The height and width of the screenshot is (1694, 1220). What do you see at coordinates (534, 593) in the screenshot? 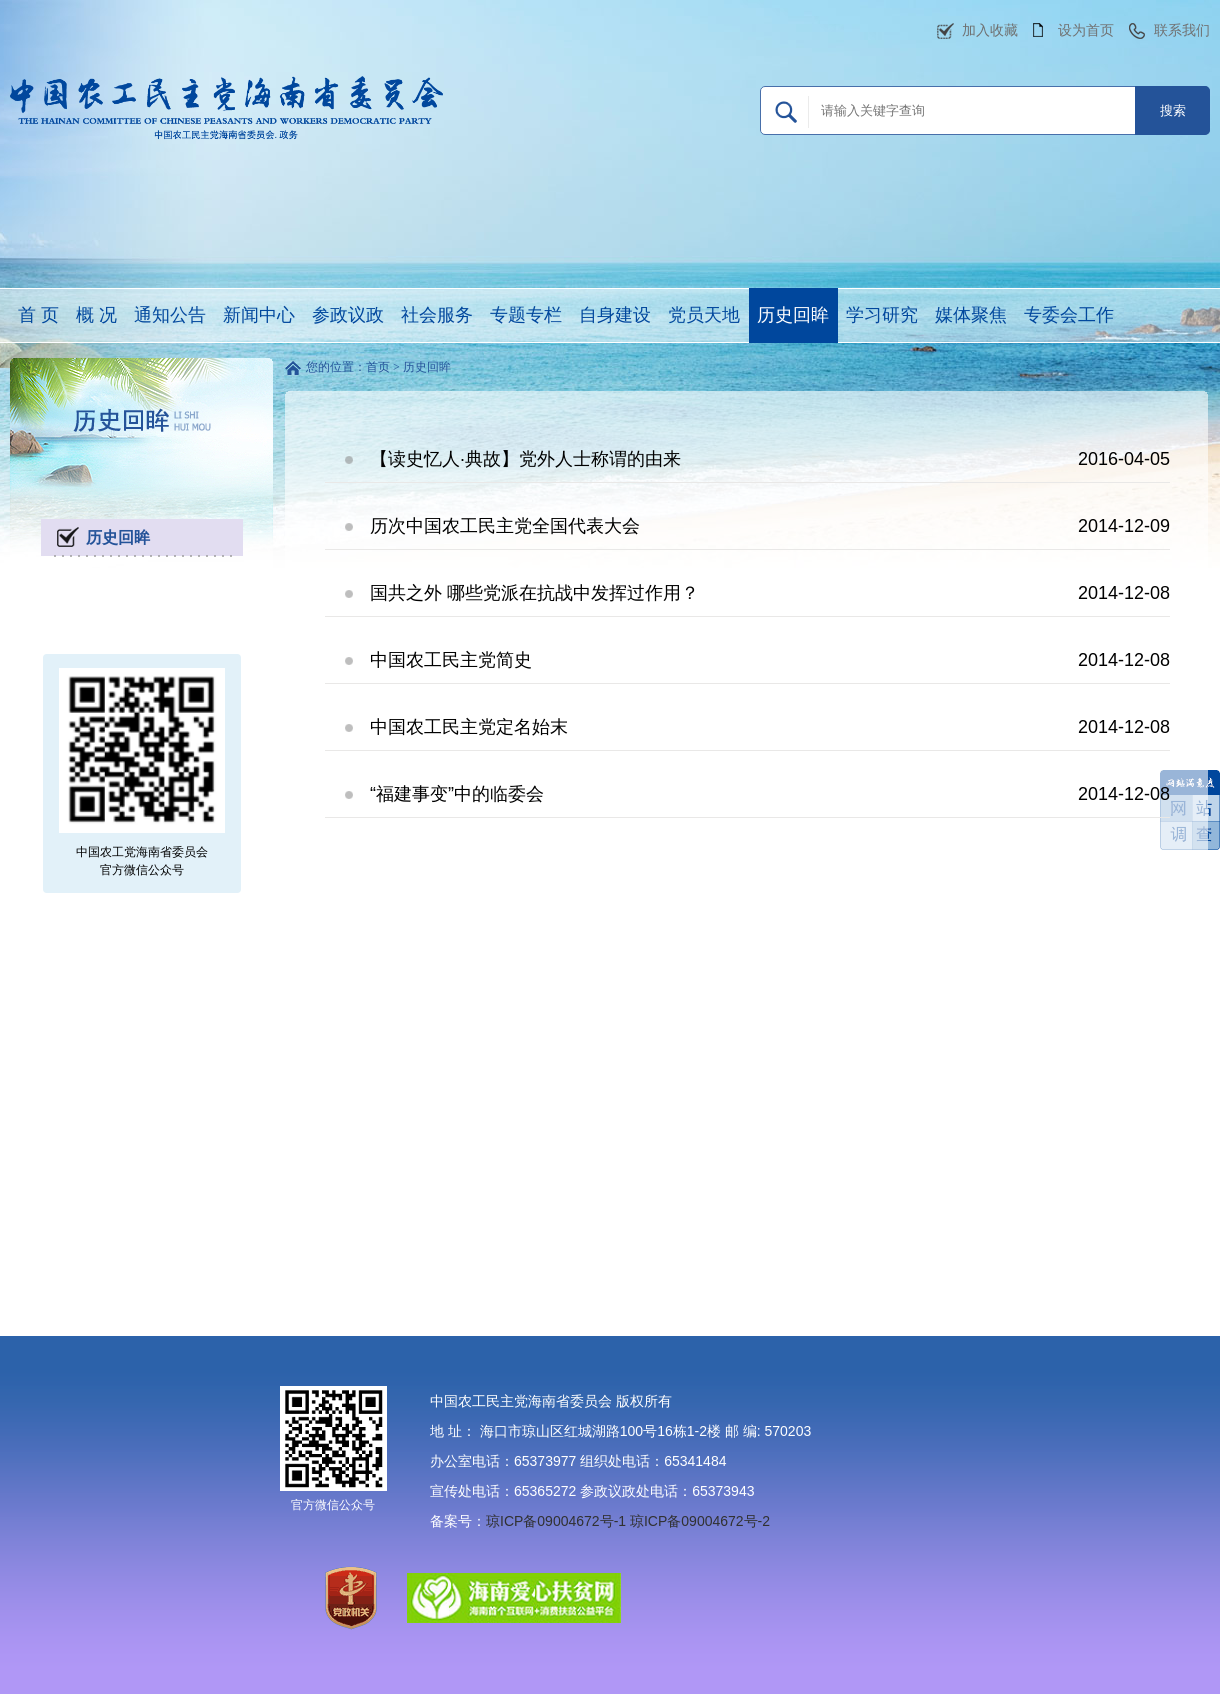
I see `国共之外 哪些党派在抗战中发挥过作用？` at bounding box center [534, 593].